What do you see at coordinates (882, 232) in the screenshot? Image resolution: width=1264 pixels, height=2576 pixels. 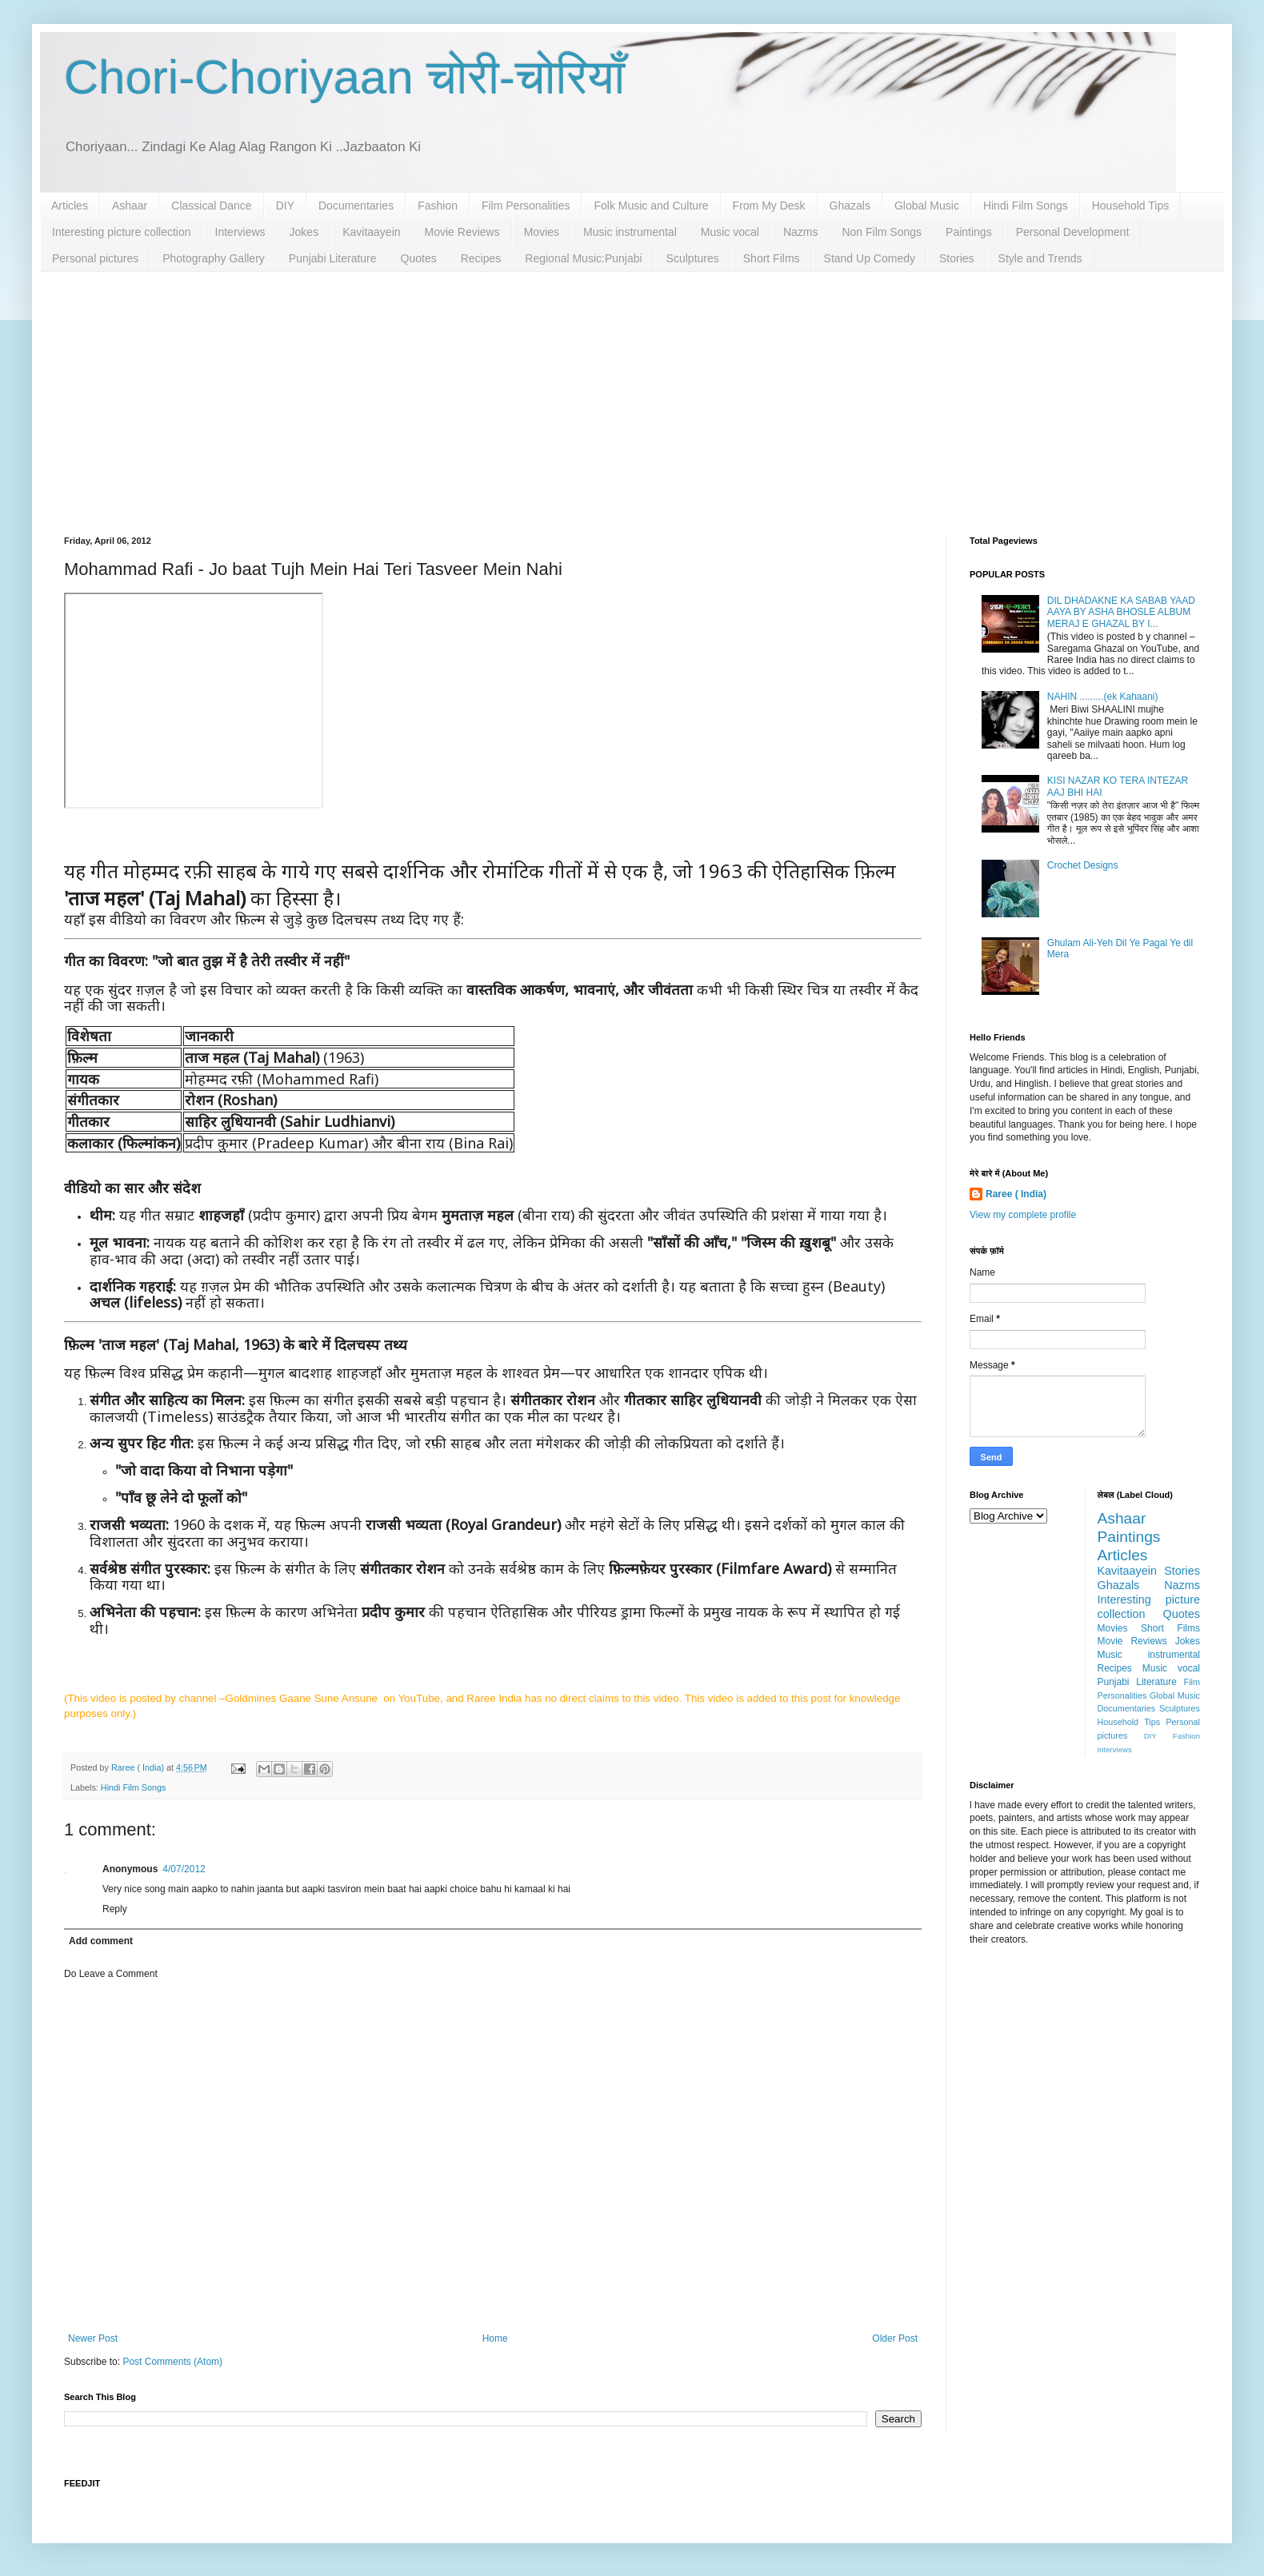 I see `Non Film Songs` at bounding box center [882, 232].